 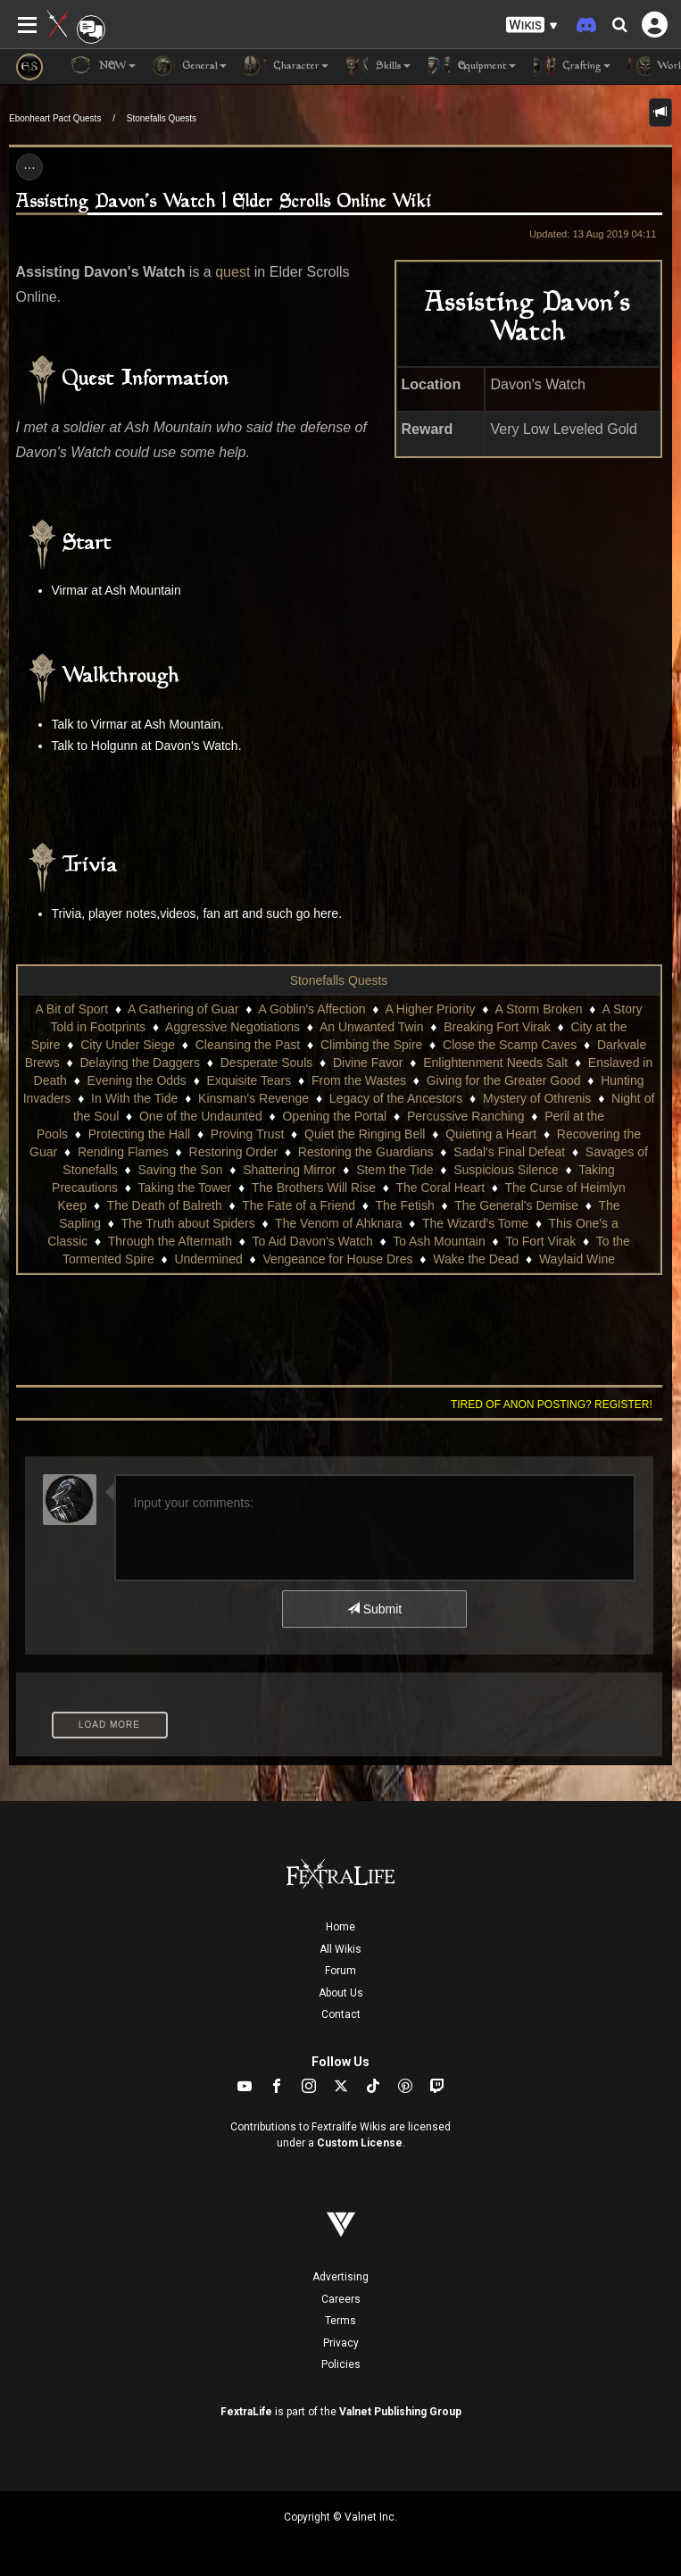 What do you see at coordinates (439, 1241) in the screenshot?
I see `To Ash Mountain` at bounding box center [439, 1241].